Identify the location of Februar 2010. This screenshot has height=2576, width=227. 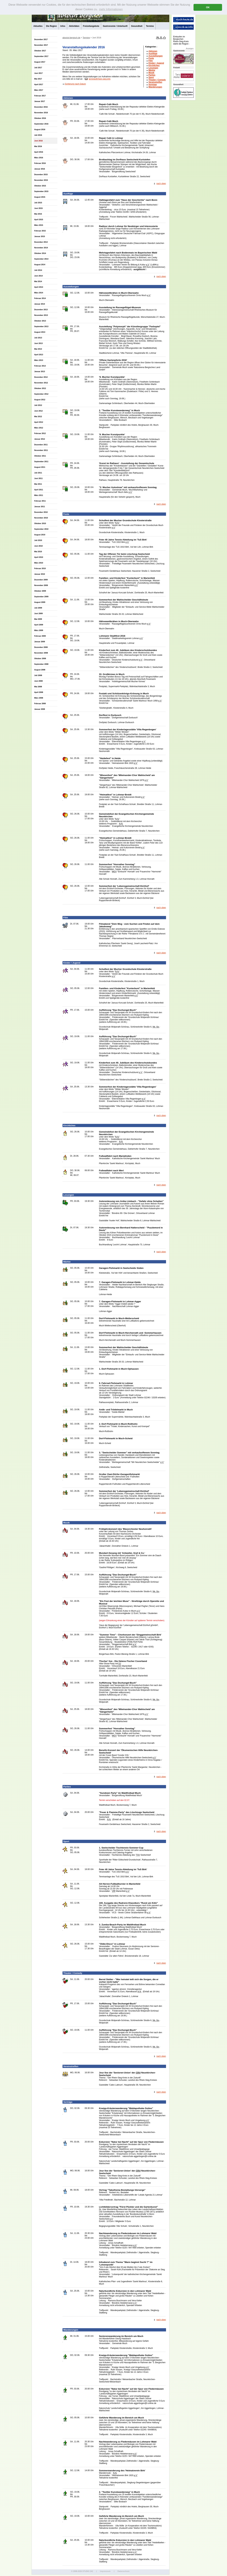
(40, 568).